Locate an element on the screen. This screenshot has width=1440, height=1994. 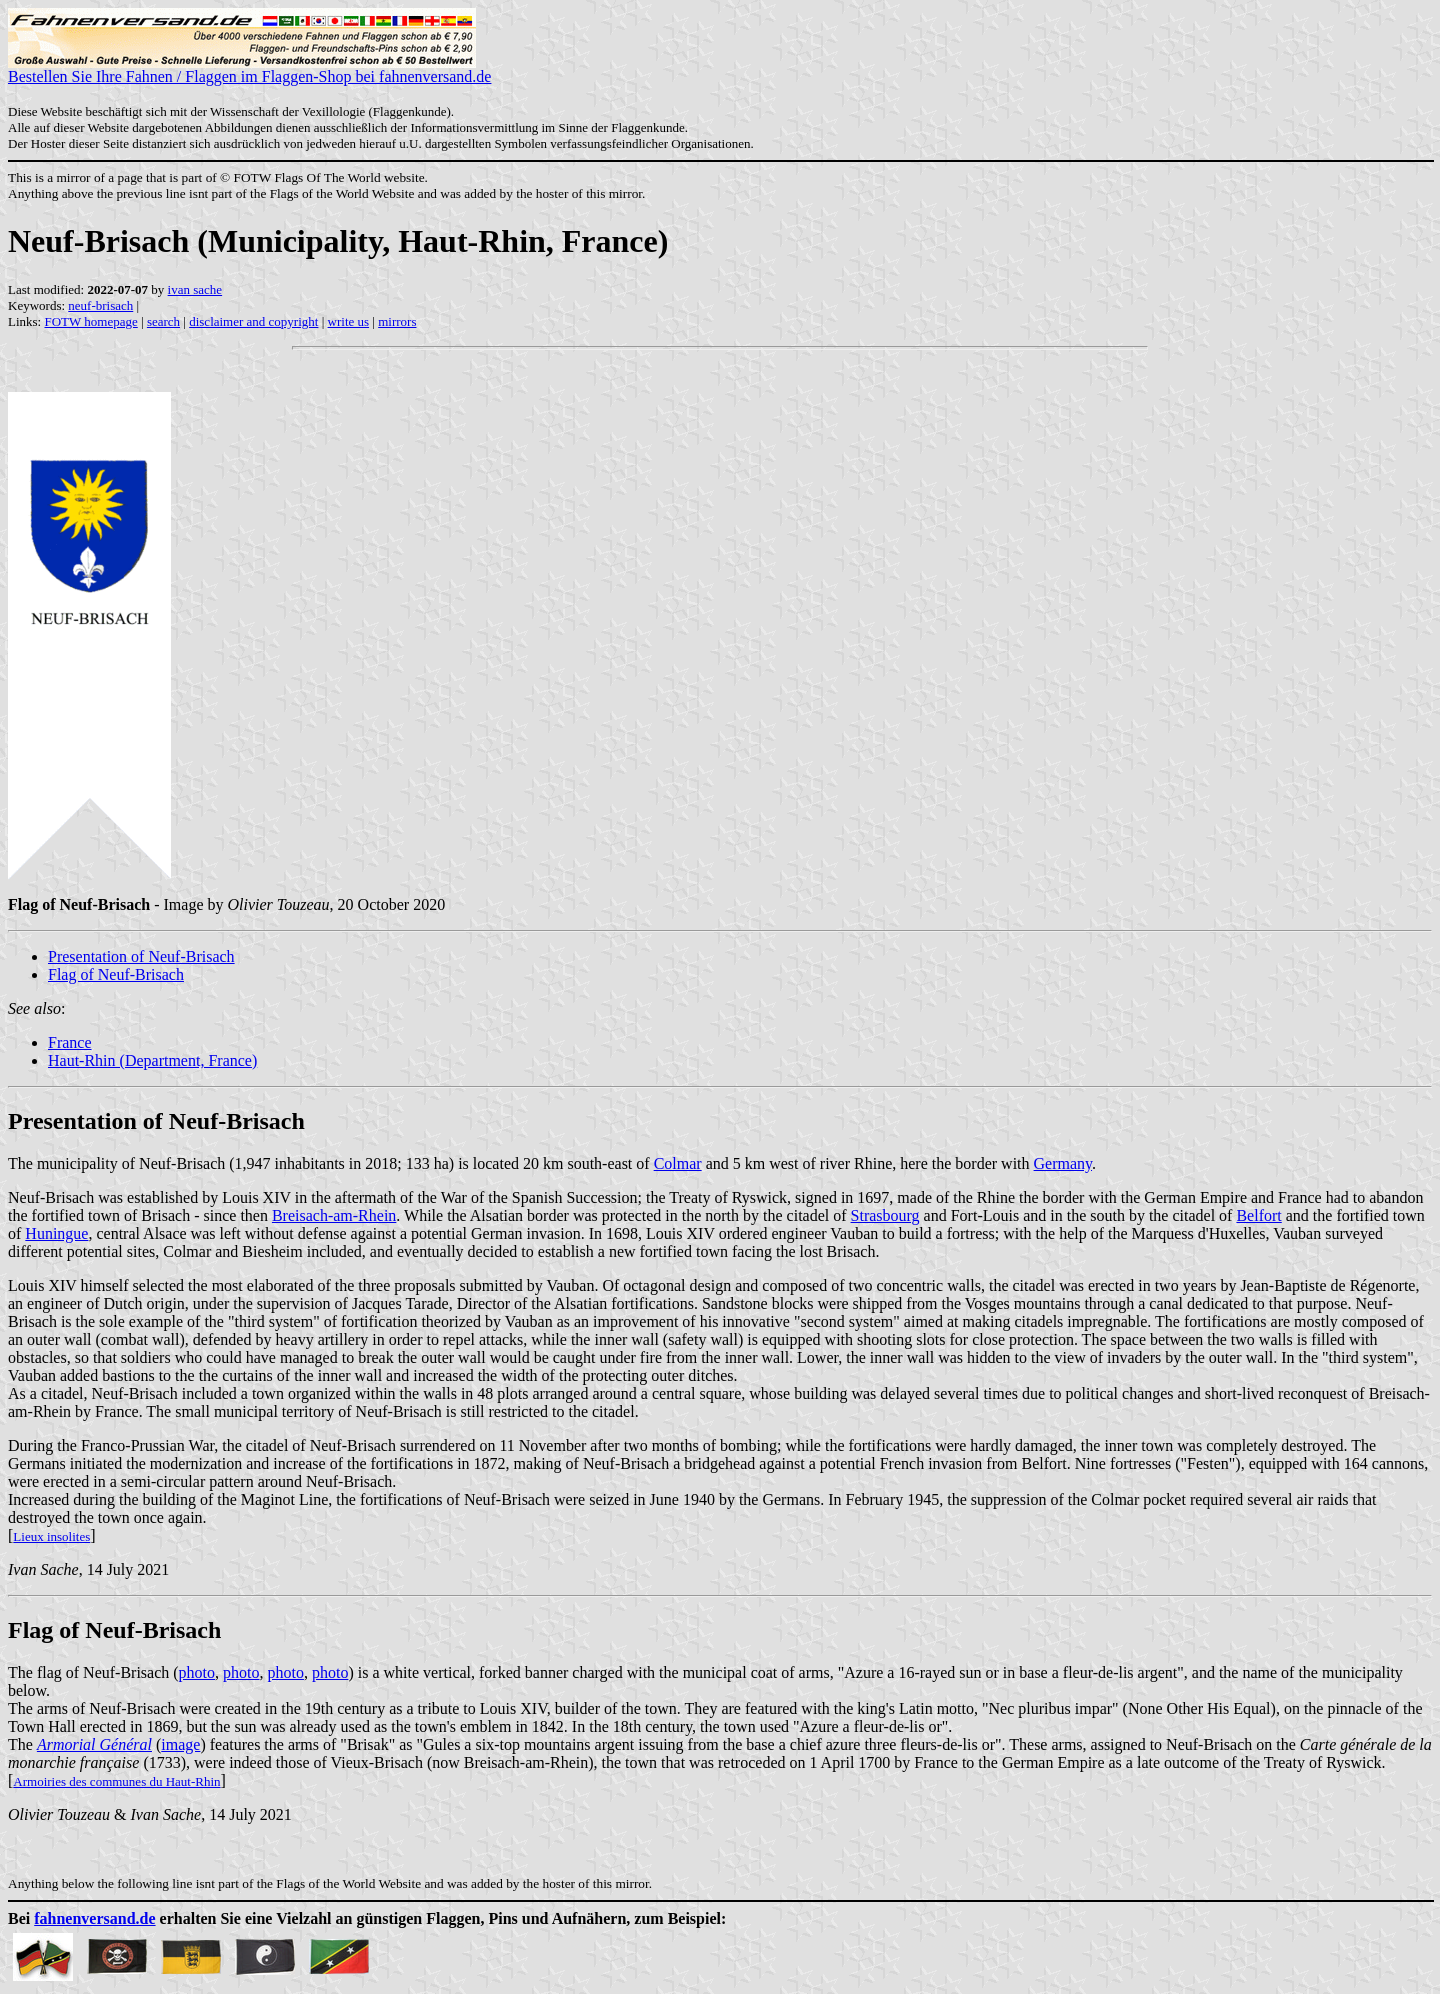
Flag of Neuf-Brisach is located at coordinates (116, 974).